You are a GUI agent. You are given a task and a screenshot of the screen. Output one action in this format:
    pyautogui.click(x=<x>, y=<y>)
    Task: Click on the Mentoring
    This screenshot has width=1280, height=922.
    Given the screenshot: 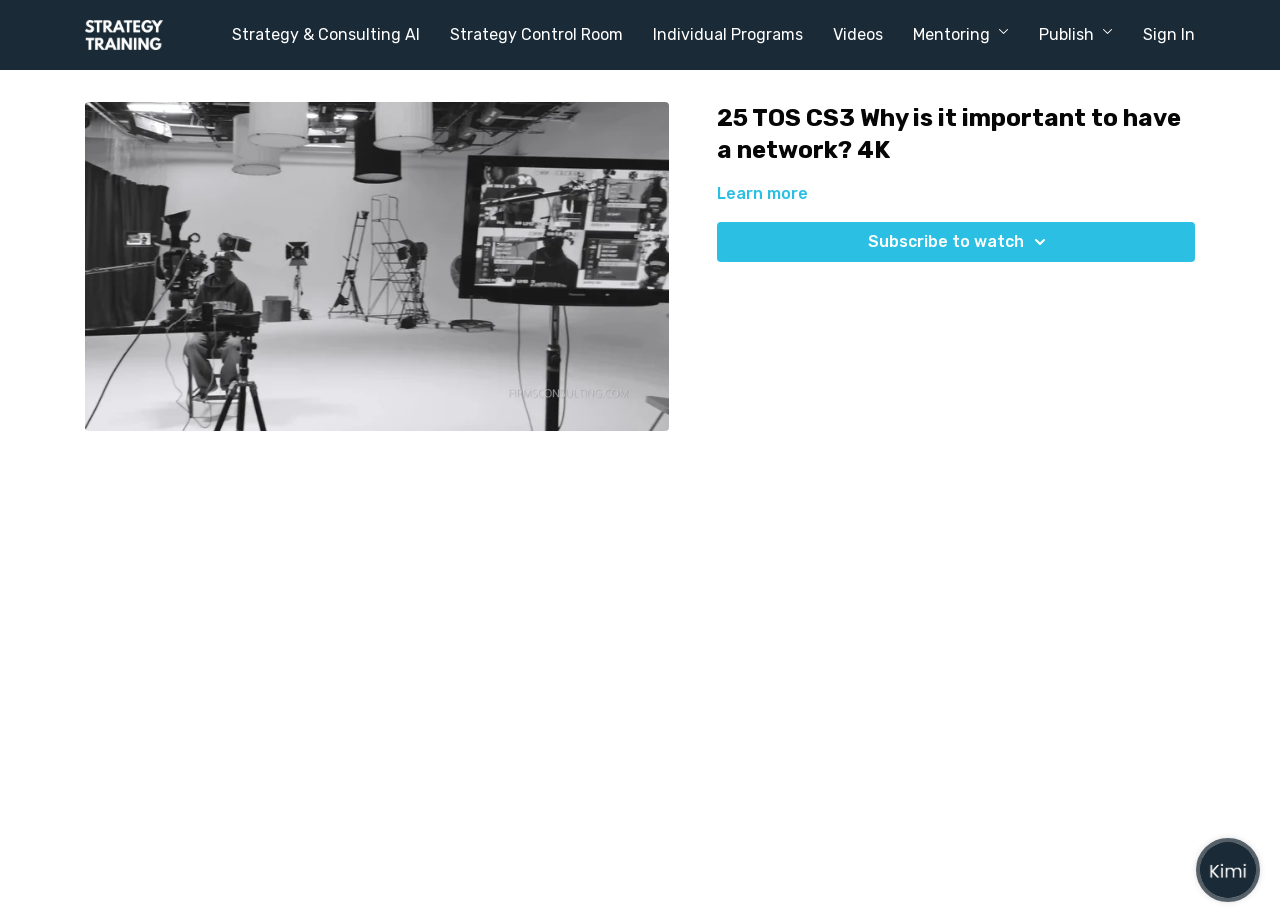 What is the action you would take?
    pyautogui.click(x=961, y=34)
    